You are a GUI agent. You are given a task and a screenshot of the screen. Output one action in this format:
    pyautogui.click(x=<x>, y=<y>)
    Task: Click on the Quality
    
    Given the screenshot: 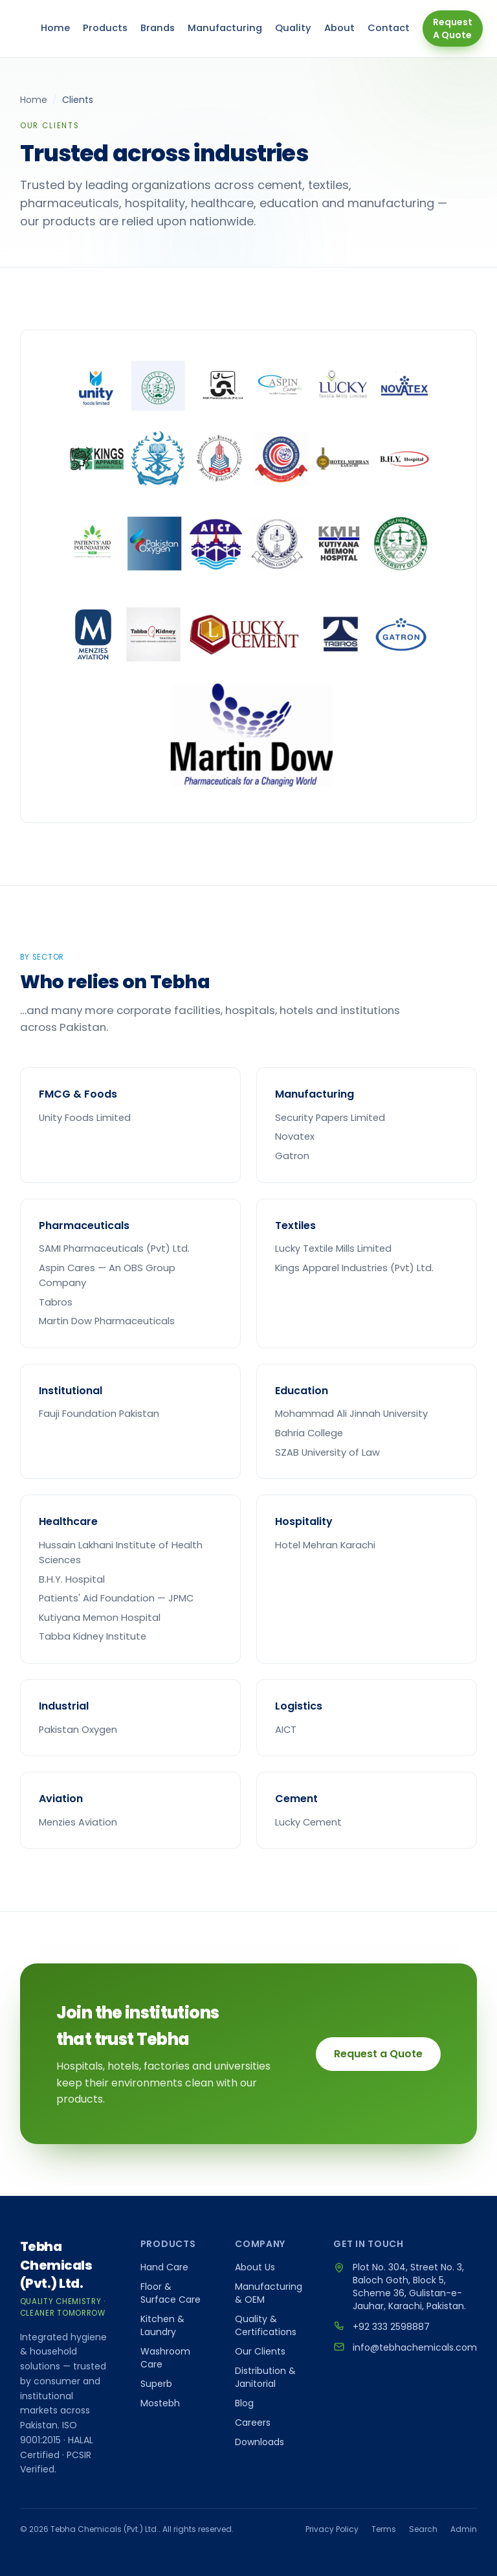 What is the action you would take?
    pyautogui.click(x=293, y=27)
    